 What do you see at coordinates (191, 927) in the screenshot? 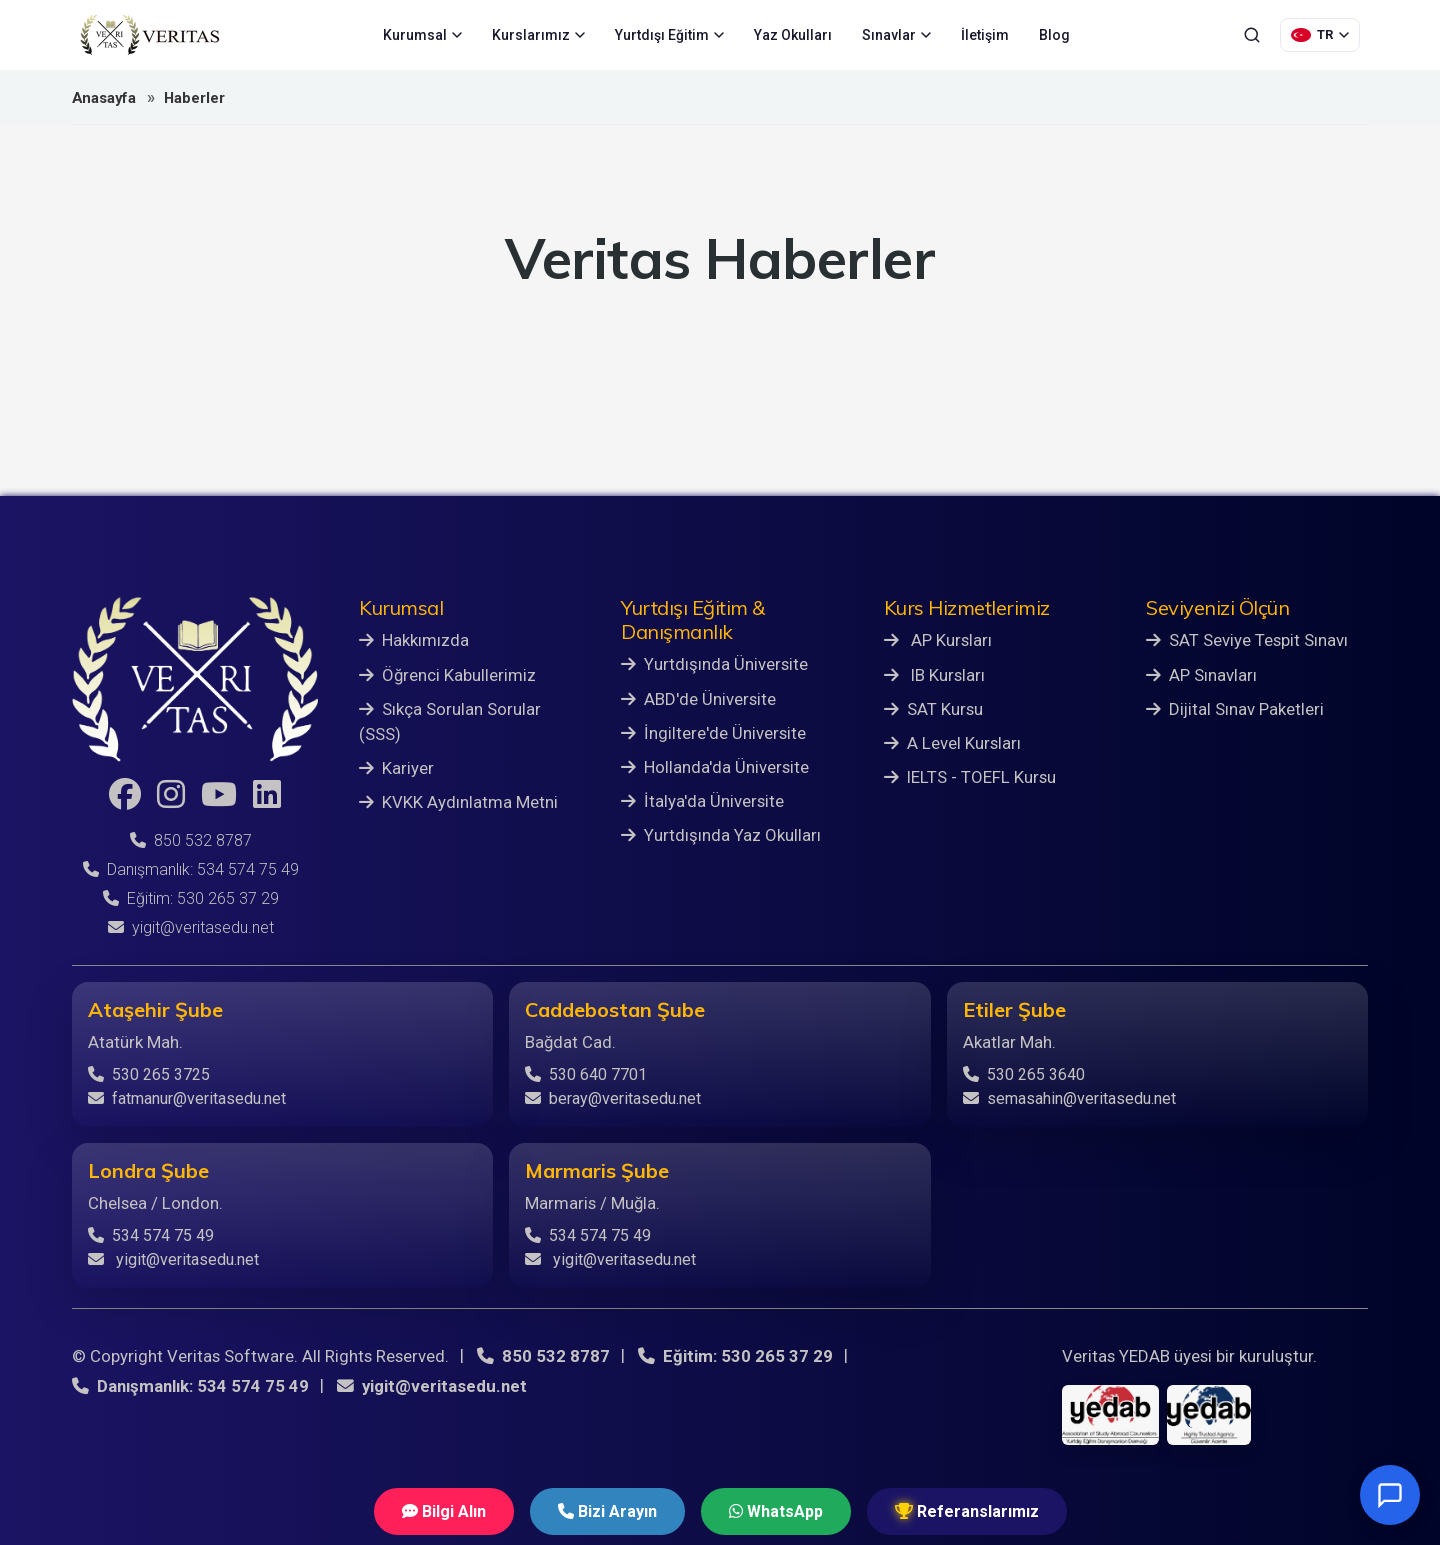
I see `yigit@veritasedu.net` at bounding box center [191, 927].